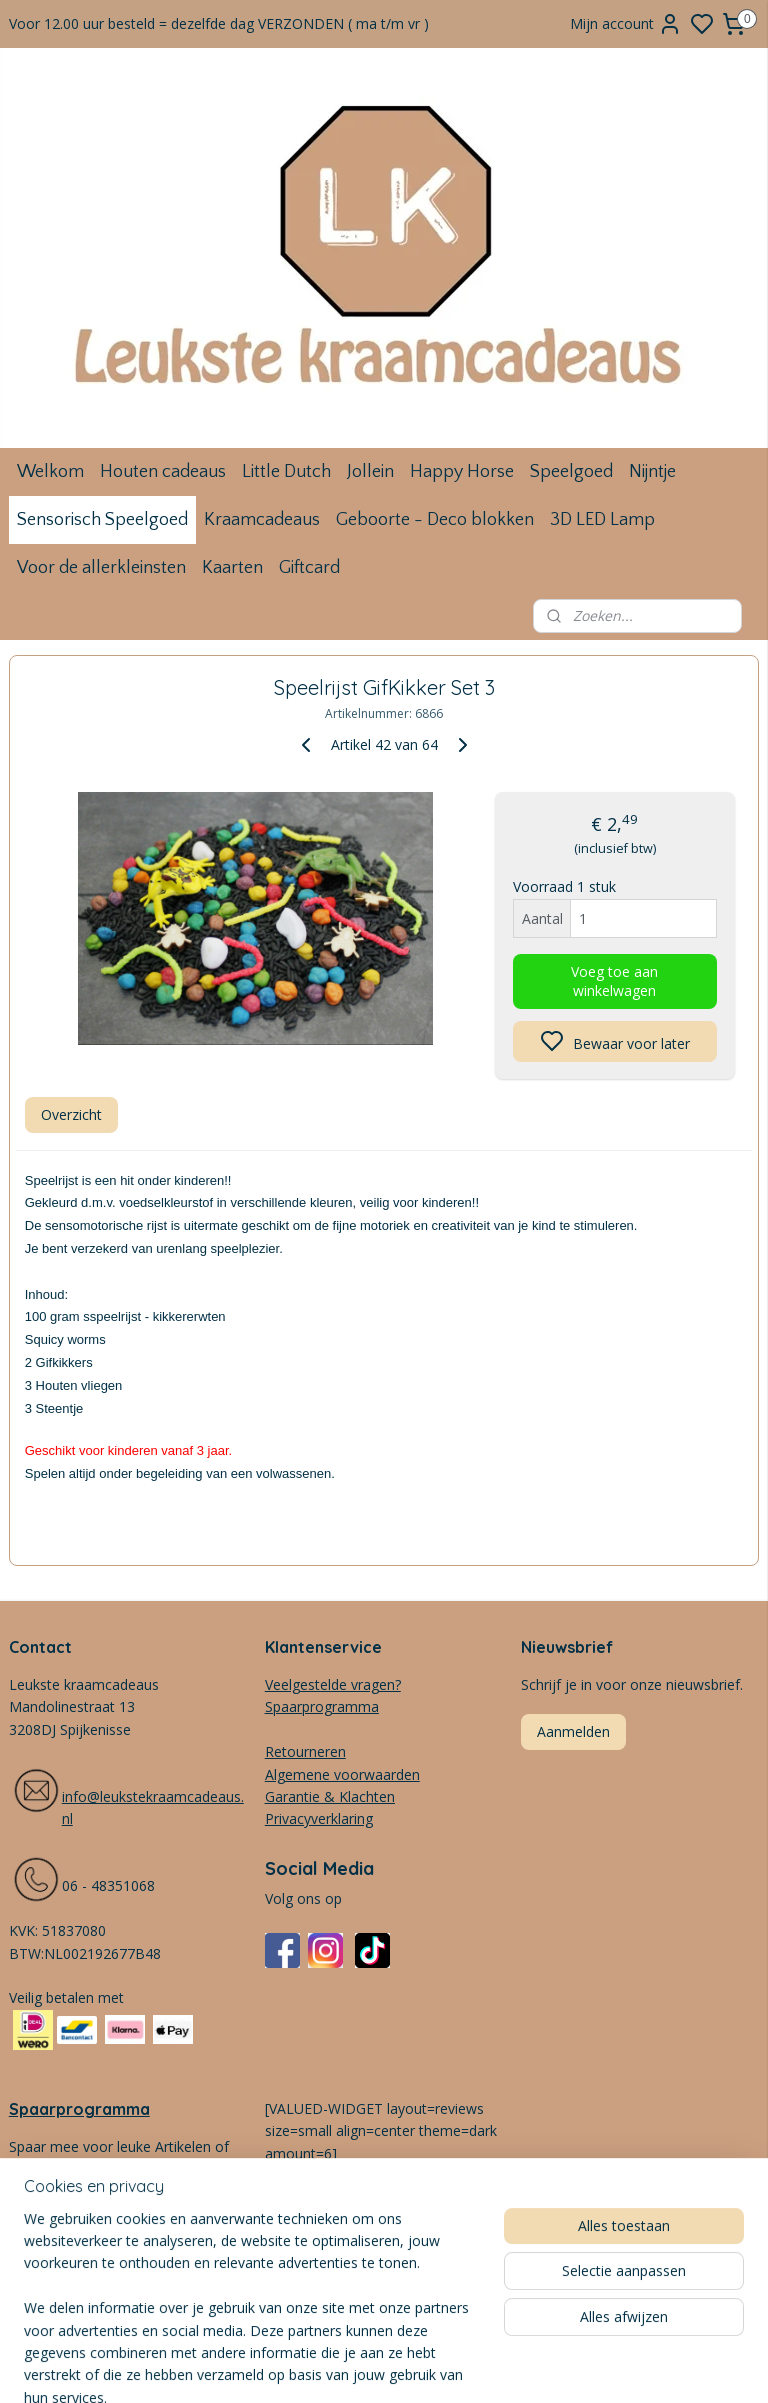  What do you see at coordinates (101, 568) in the screenshot?
I see `Voor de allerkleinsten` at bounding box center [101, 568].